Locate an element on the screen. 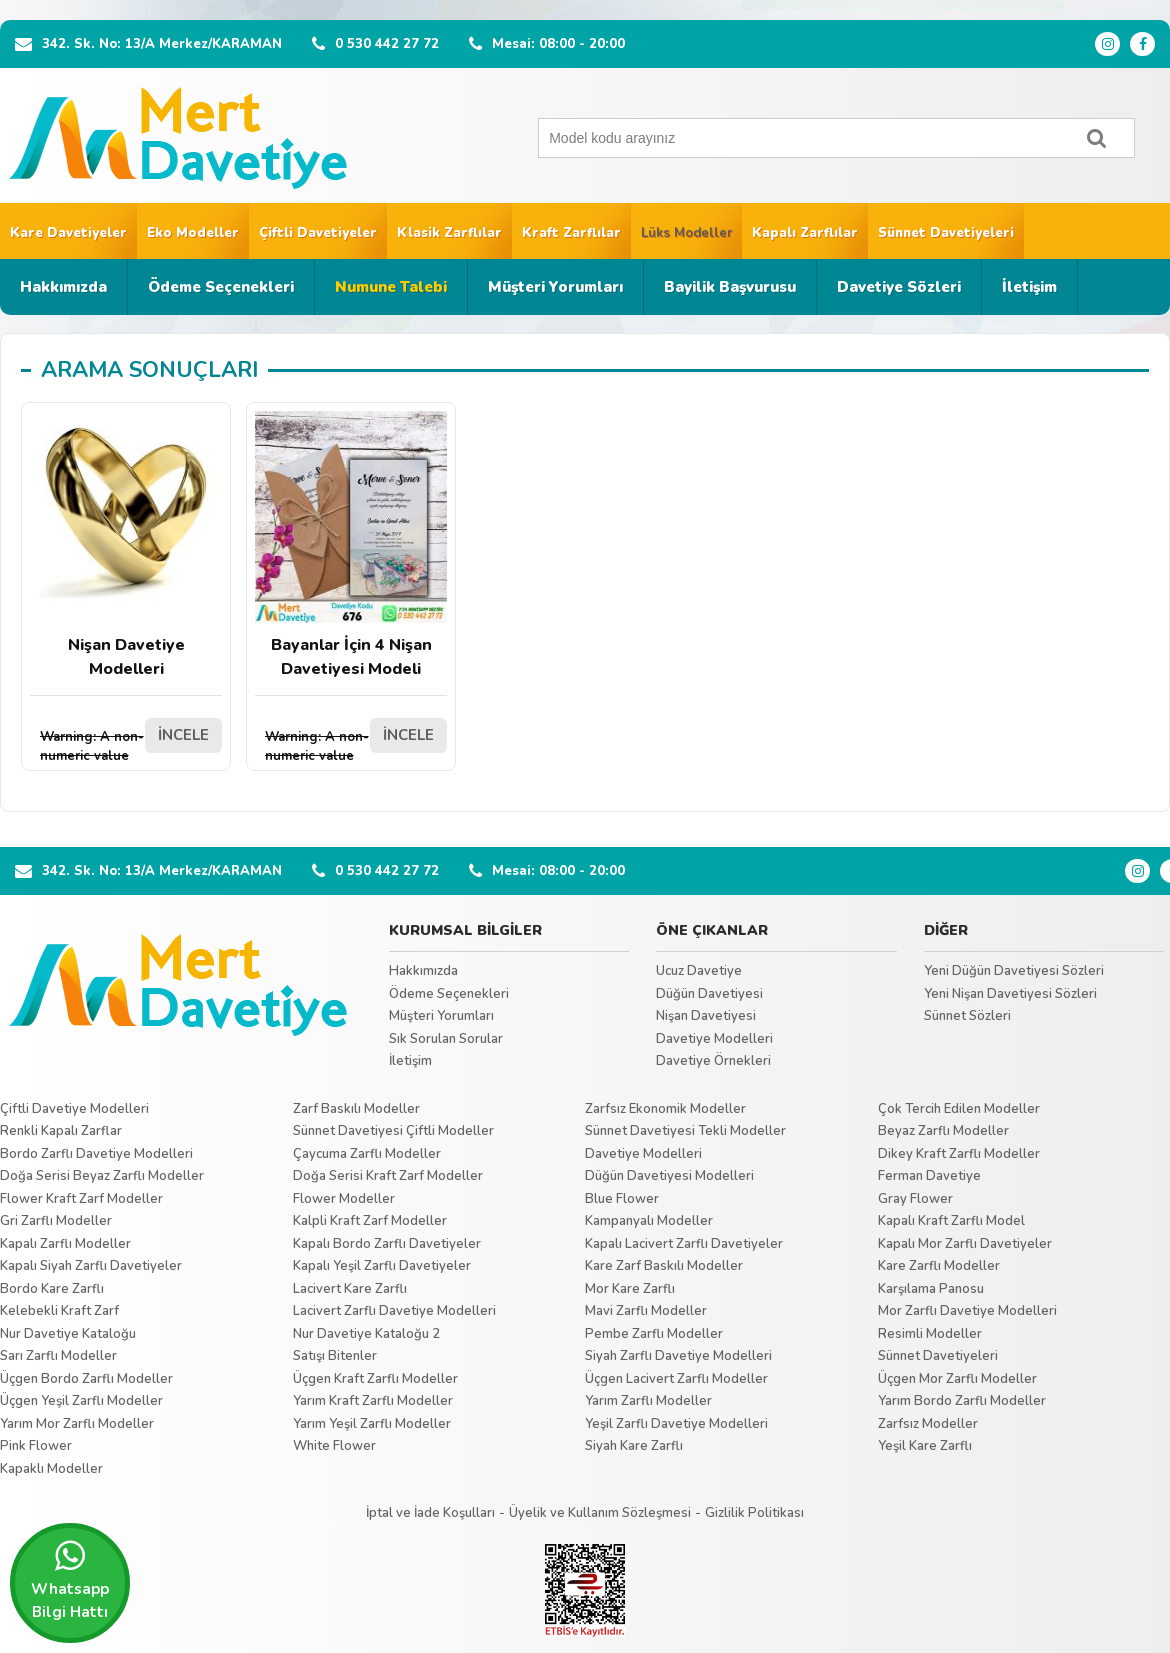 The image size is (1170, 1653). Dikey Kraft Zarflı Modeller is located at coordinates (959, 1154).